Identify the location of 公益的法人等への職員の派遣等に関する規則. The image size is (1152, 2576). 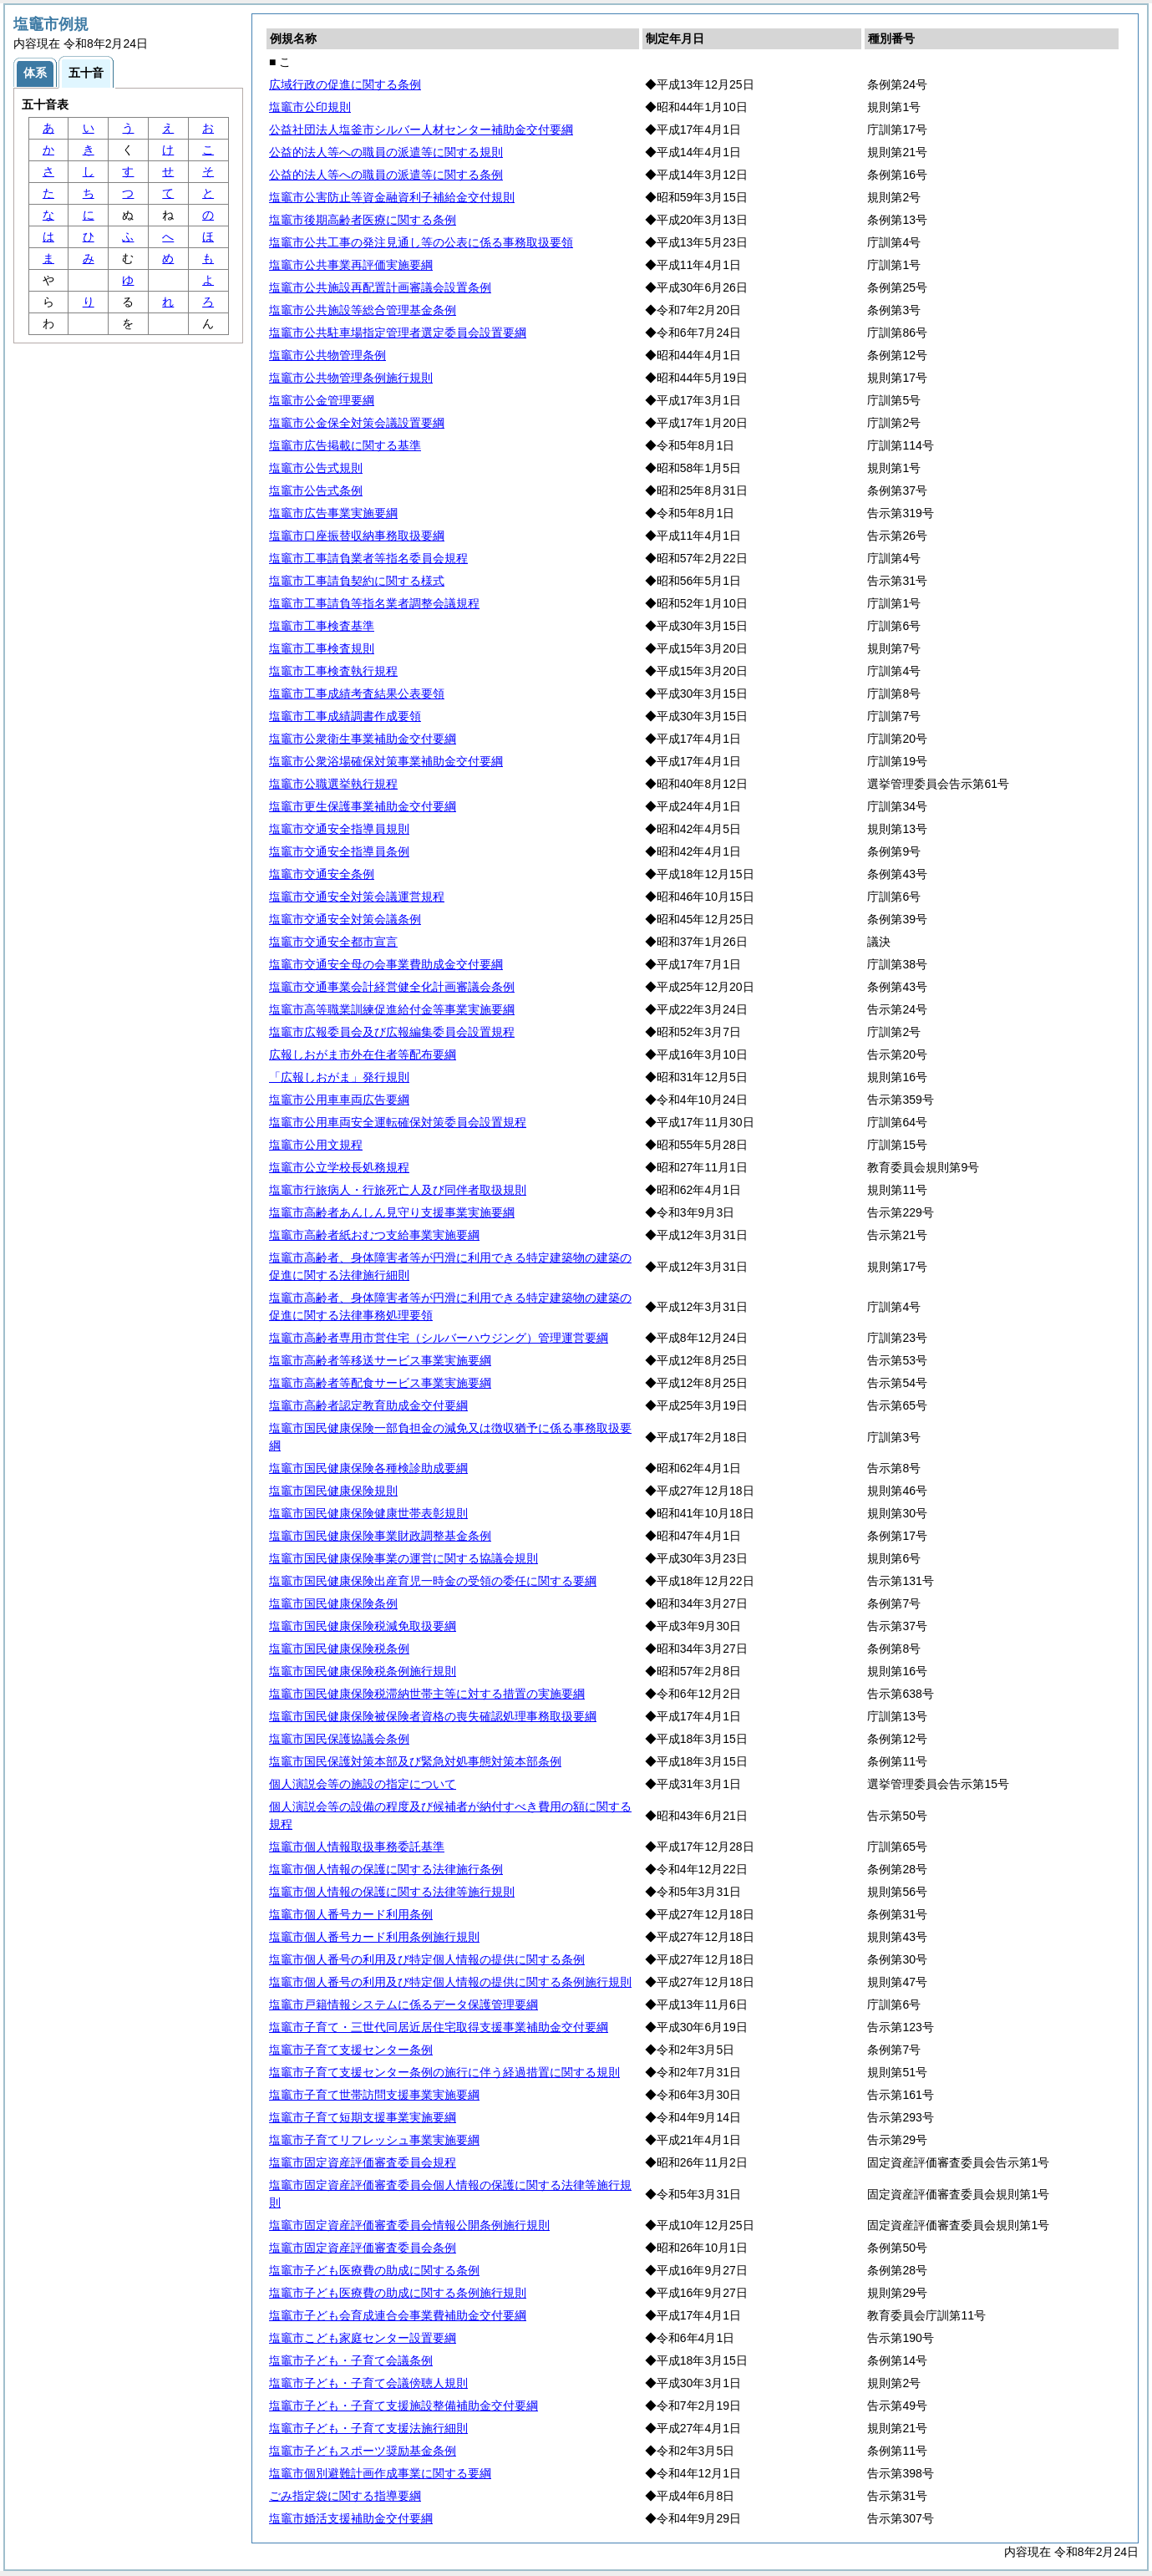
(386, 152).